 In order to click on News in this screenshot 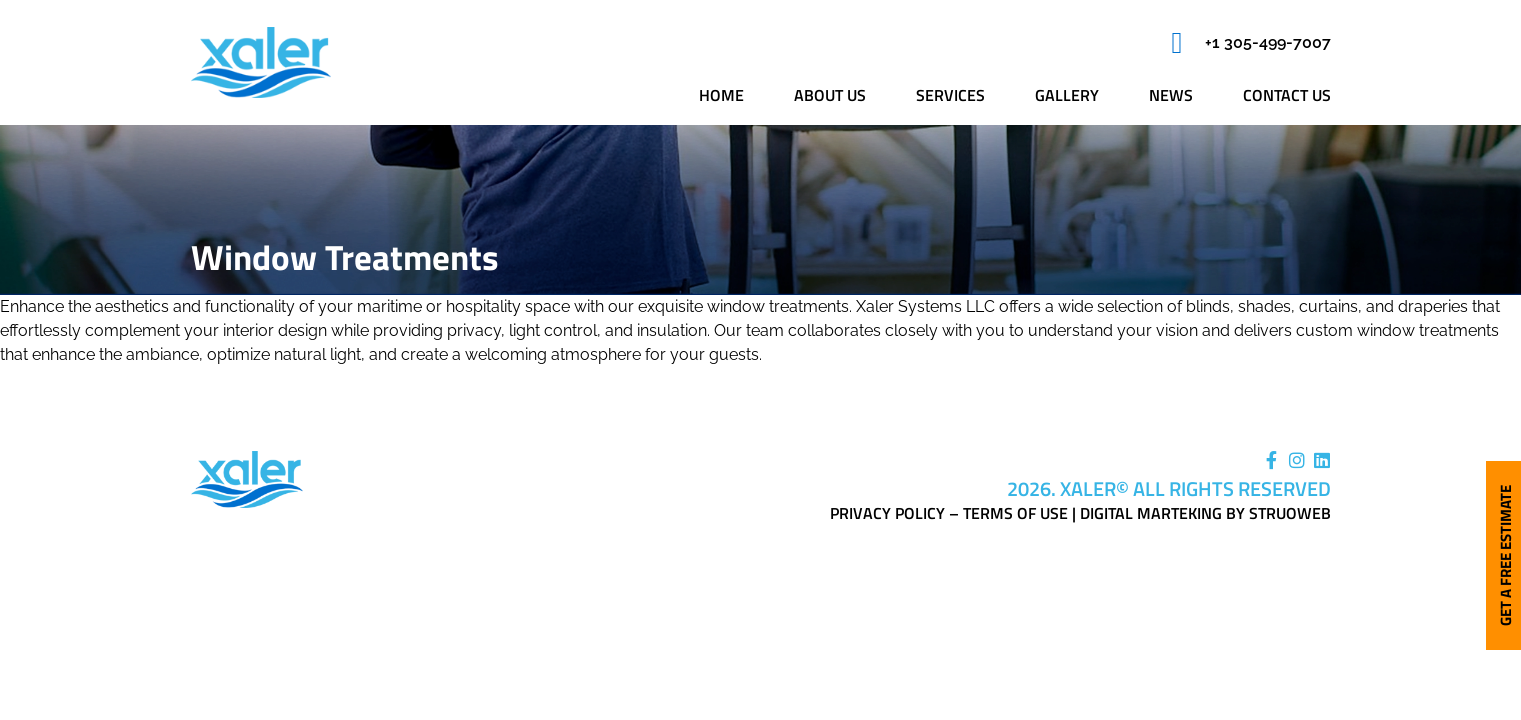, I will do `click(1171, 95)`.